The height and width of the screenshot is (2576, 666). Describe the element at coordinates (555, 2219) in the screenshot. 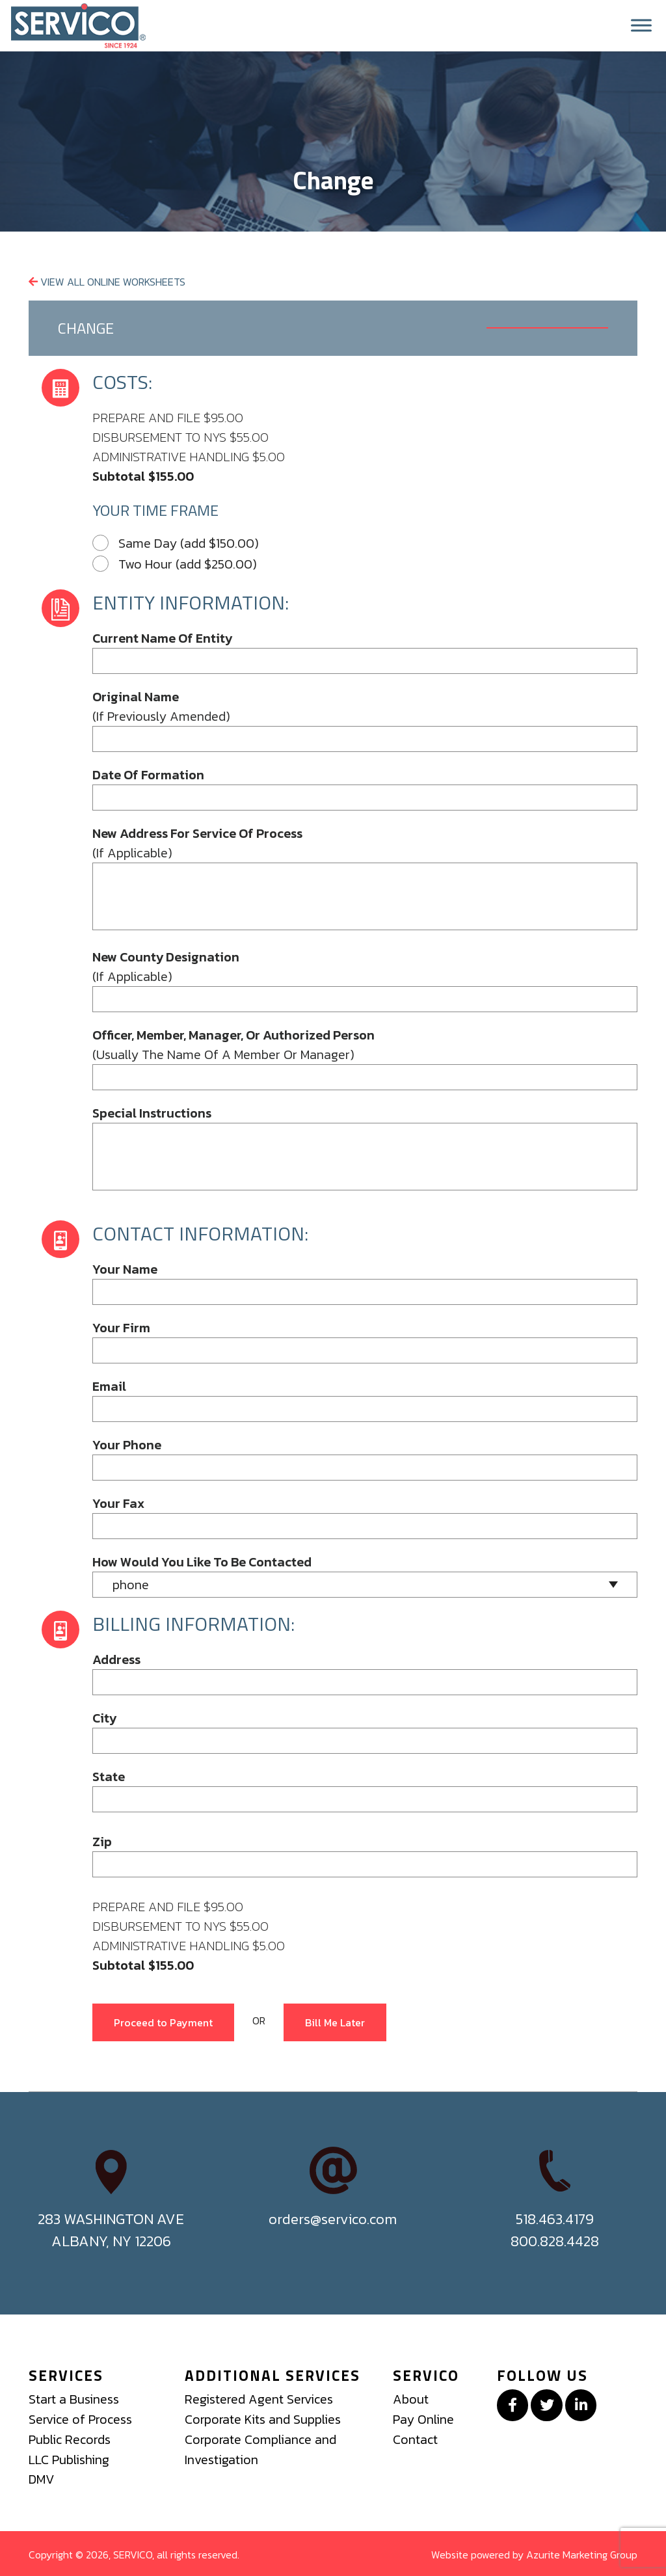

I see `518.463.4179` at that location.